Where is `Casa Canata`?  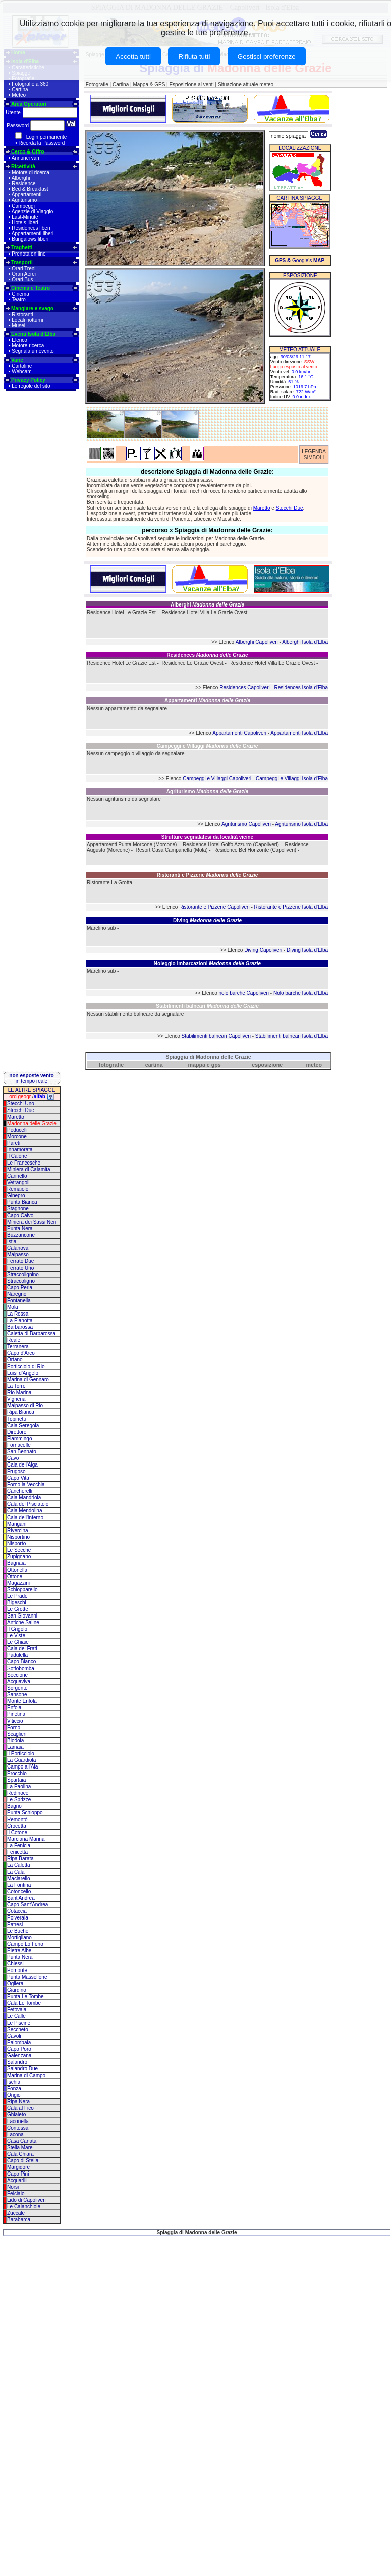
Casa Canata is located at coordinates (21, 2141).